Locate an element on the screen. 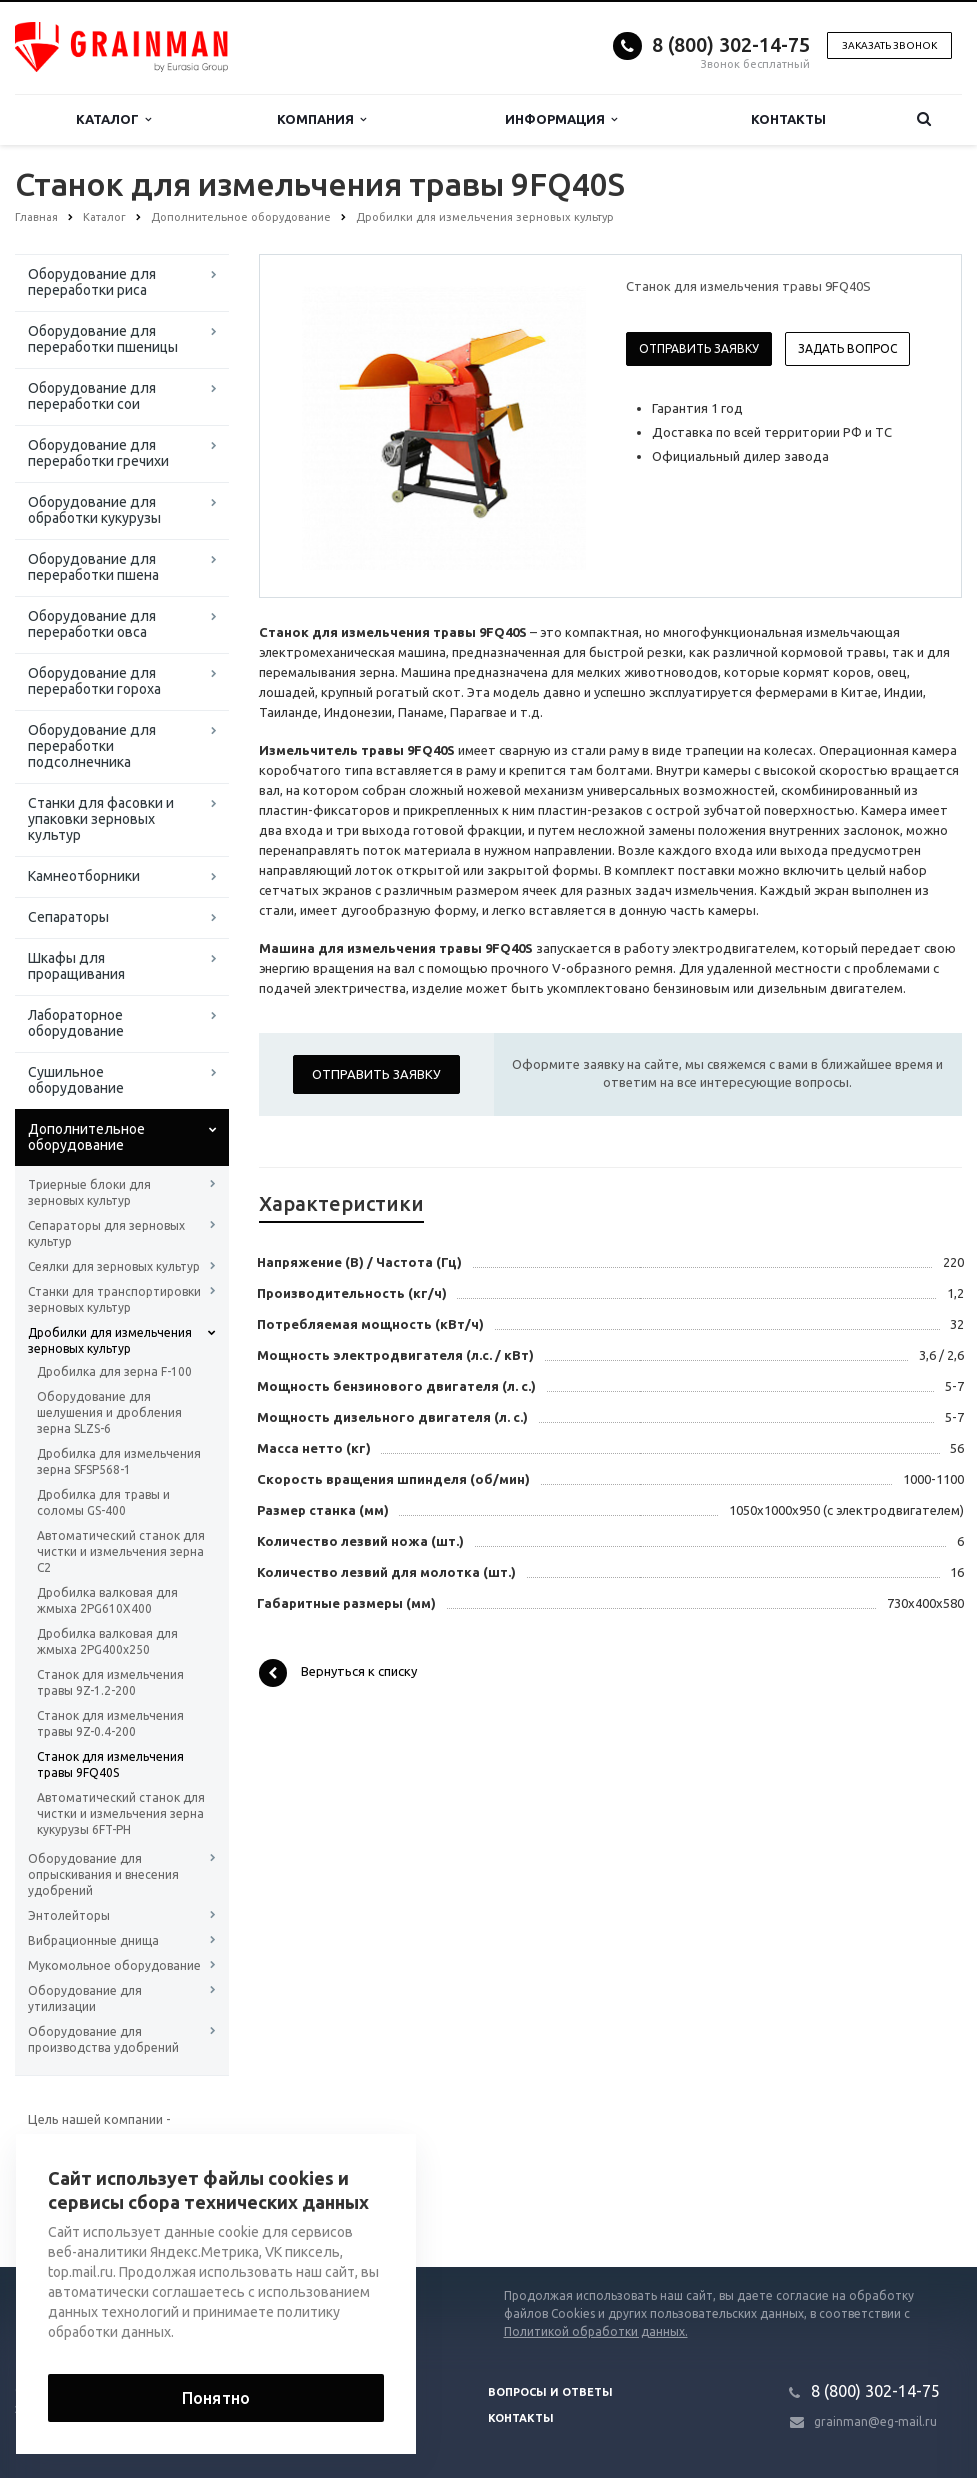 This screenshot has width=977, height=2478. Станок для измельчения травы 9FQ40S is located at coordinates (110, 1764).